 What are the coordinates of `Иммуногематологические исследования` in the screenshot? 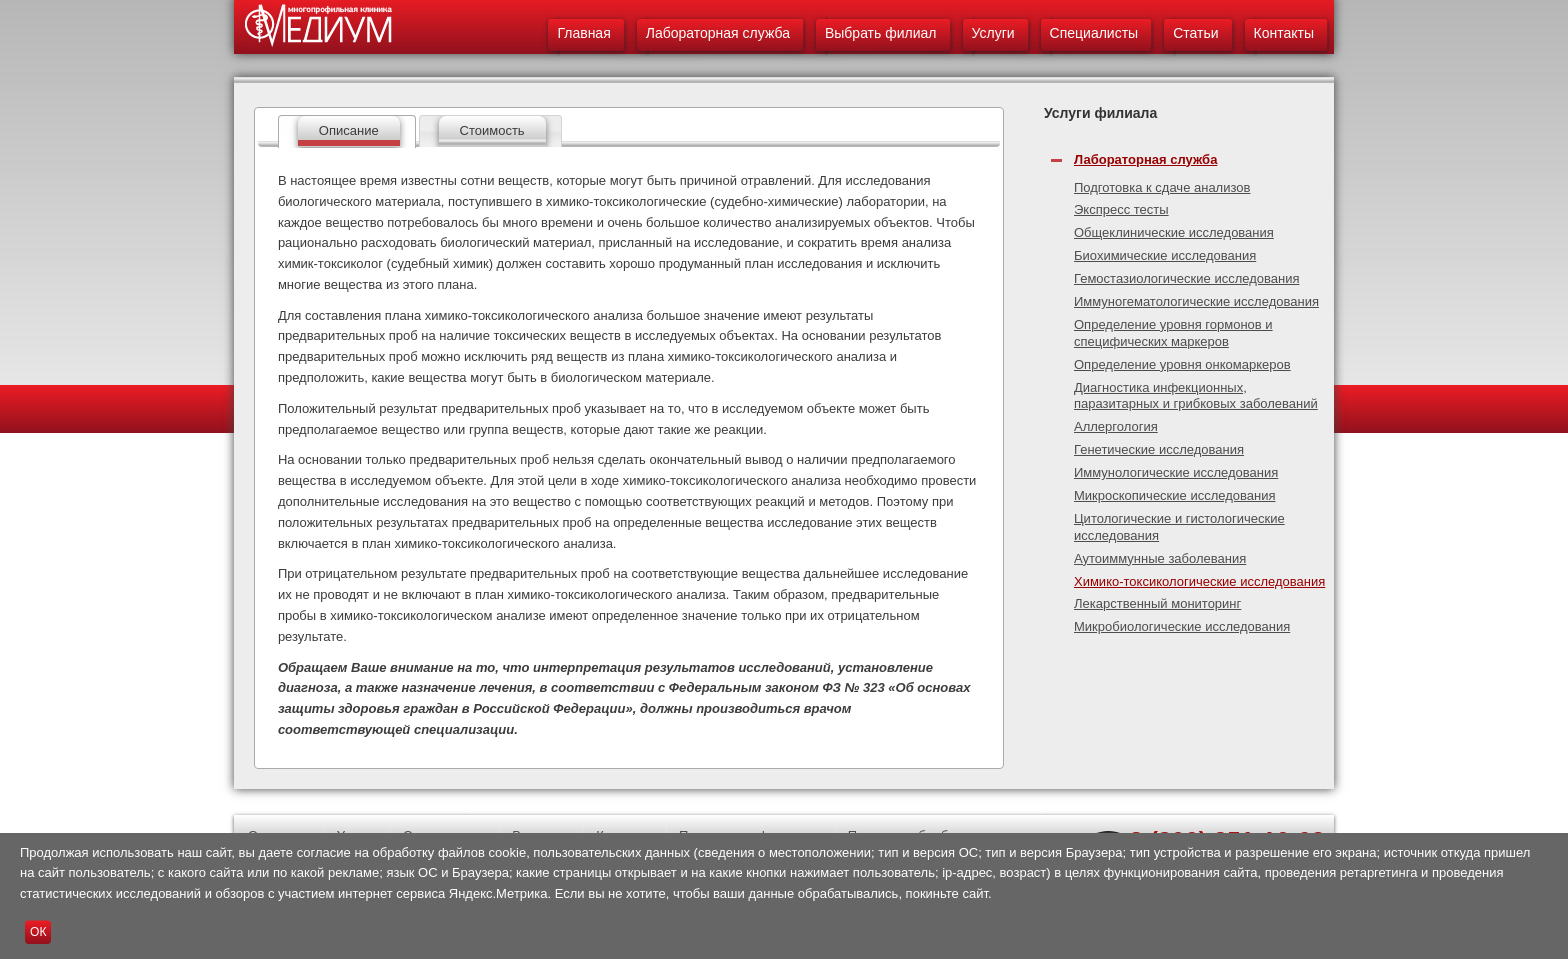 It's located at (1196, 301).